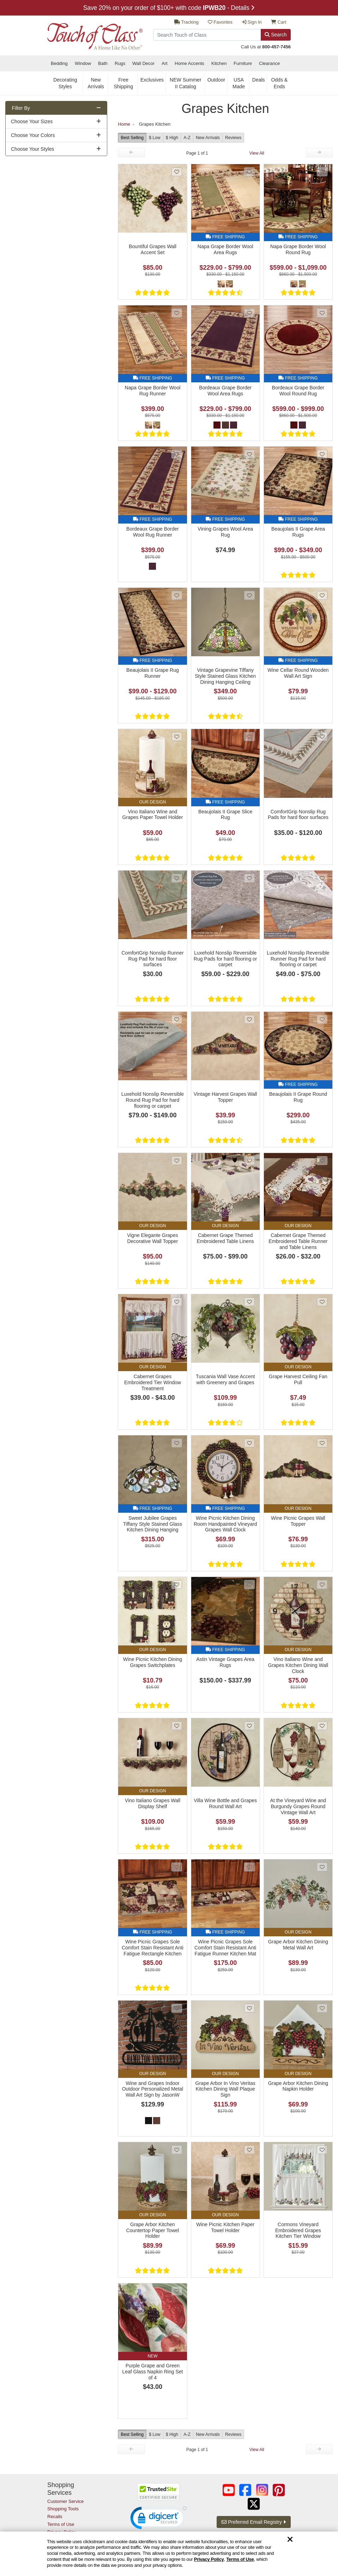 This screenshot has width=338, height=2576. What do you see at coordinates (290, 2540) in the screenshot?
I see `[Dismiss cookie and privacy notice]` at bounding box center [290, 2540].